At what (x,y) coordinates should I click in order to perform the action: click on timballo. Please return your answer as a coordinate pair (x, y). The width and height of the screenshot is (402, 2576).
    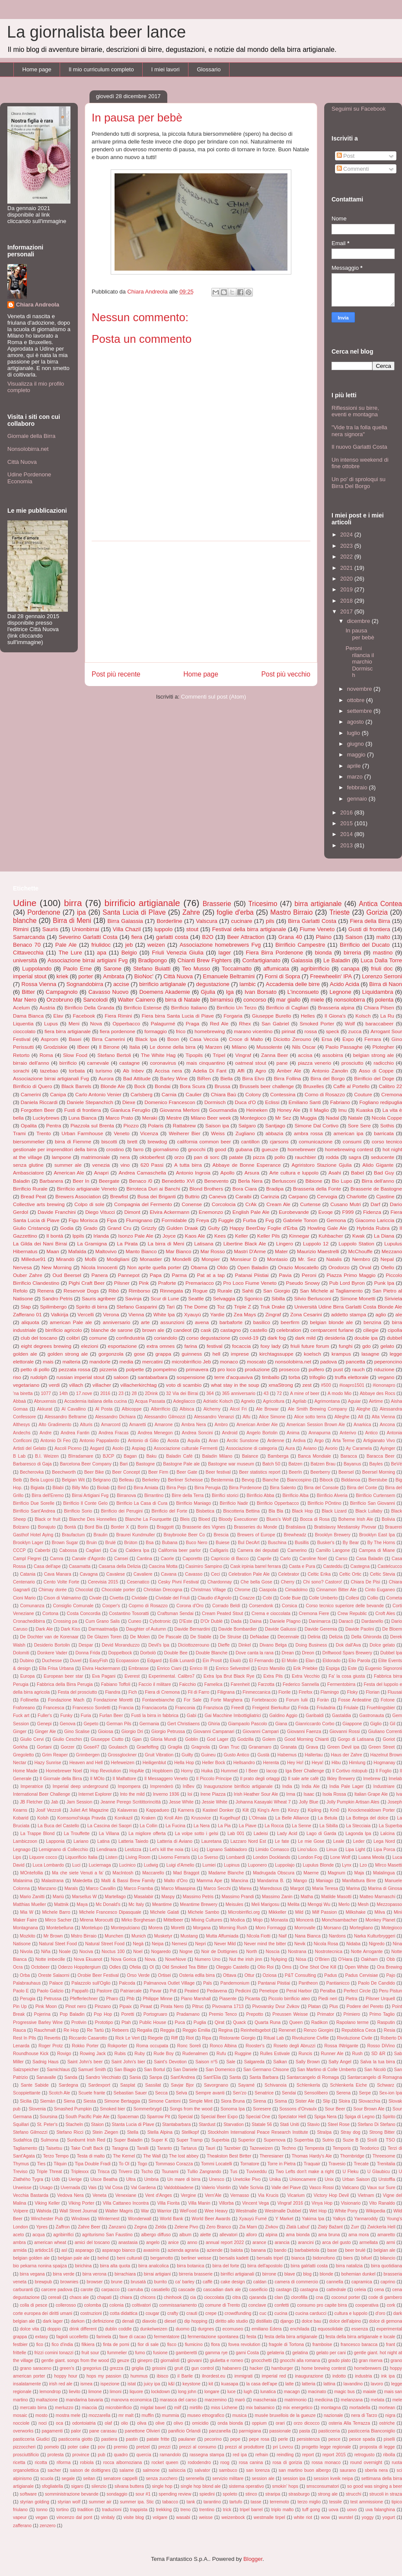
    Looking at the image, I should click on (270, 1377).